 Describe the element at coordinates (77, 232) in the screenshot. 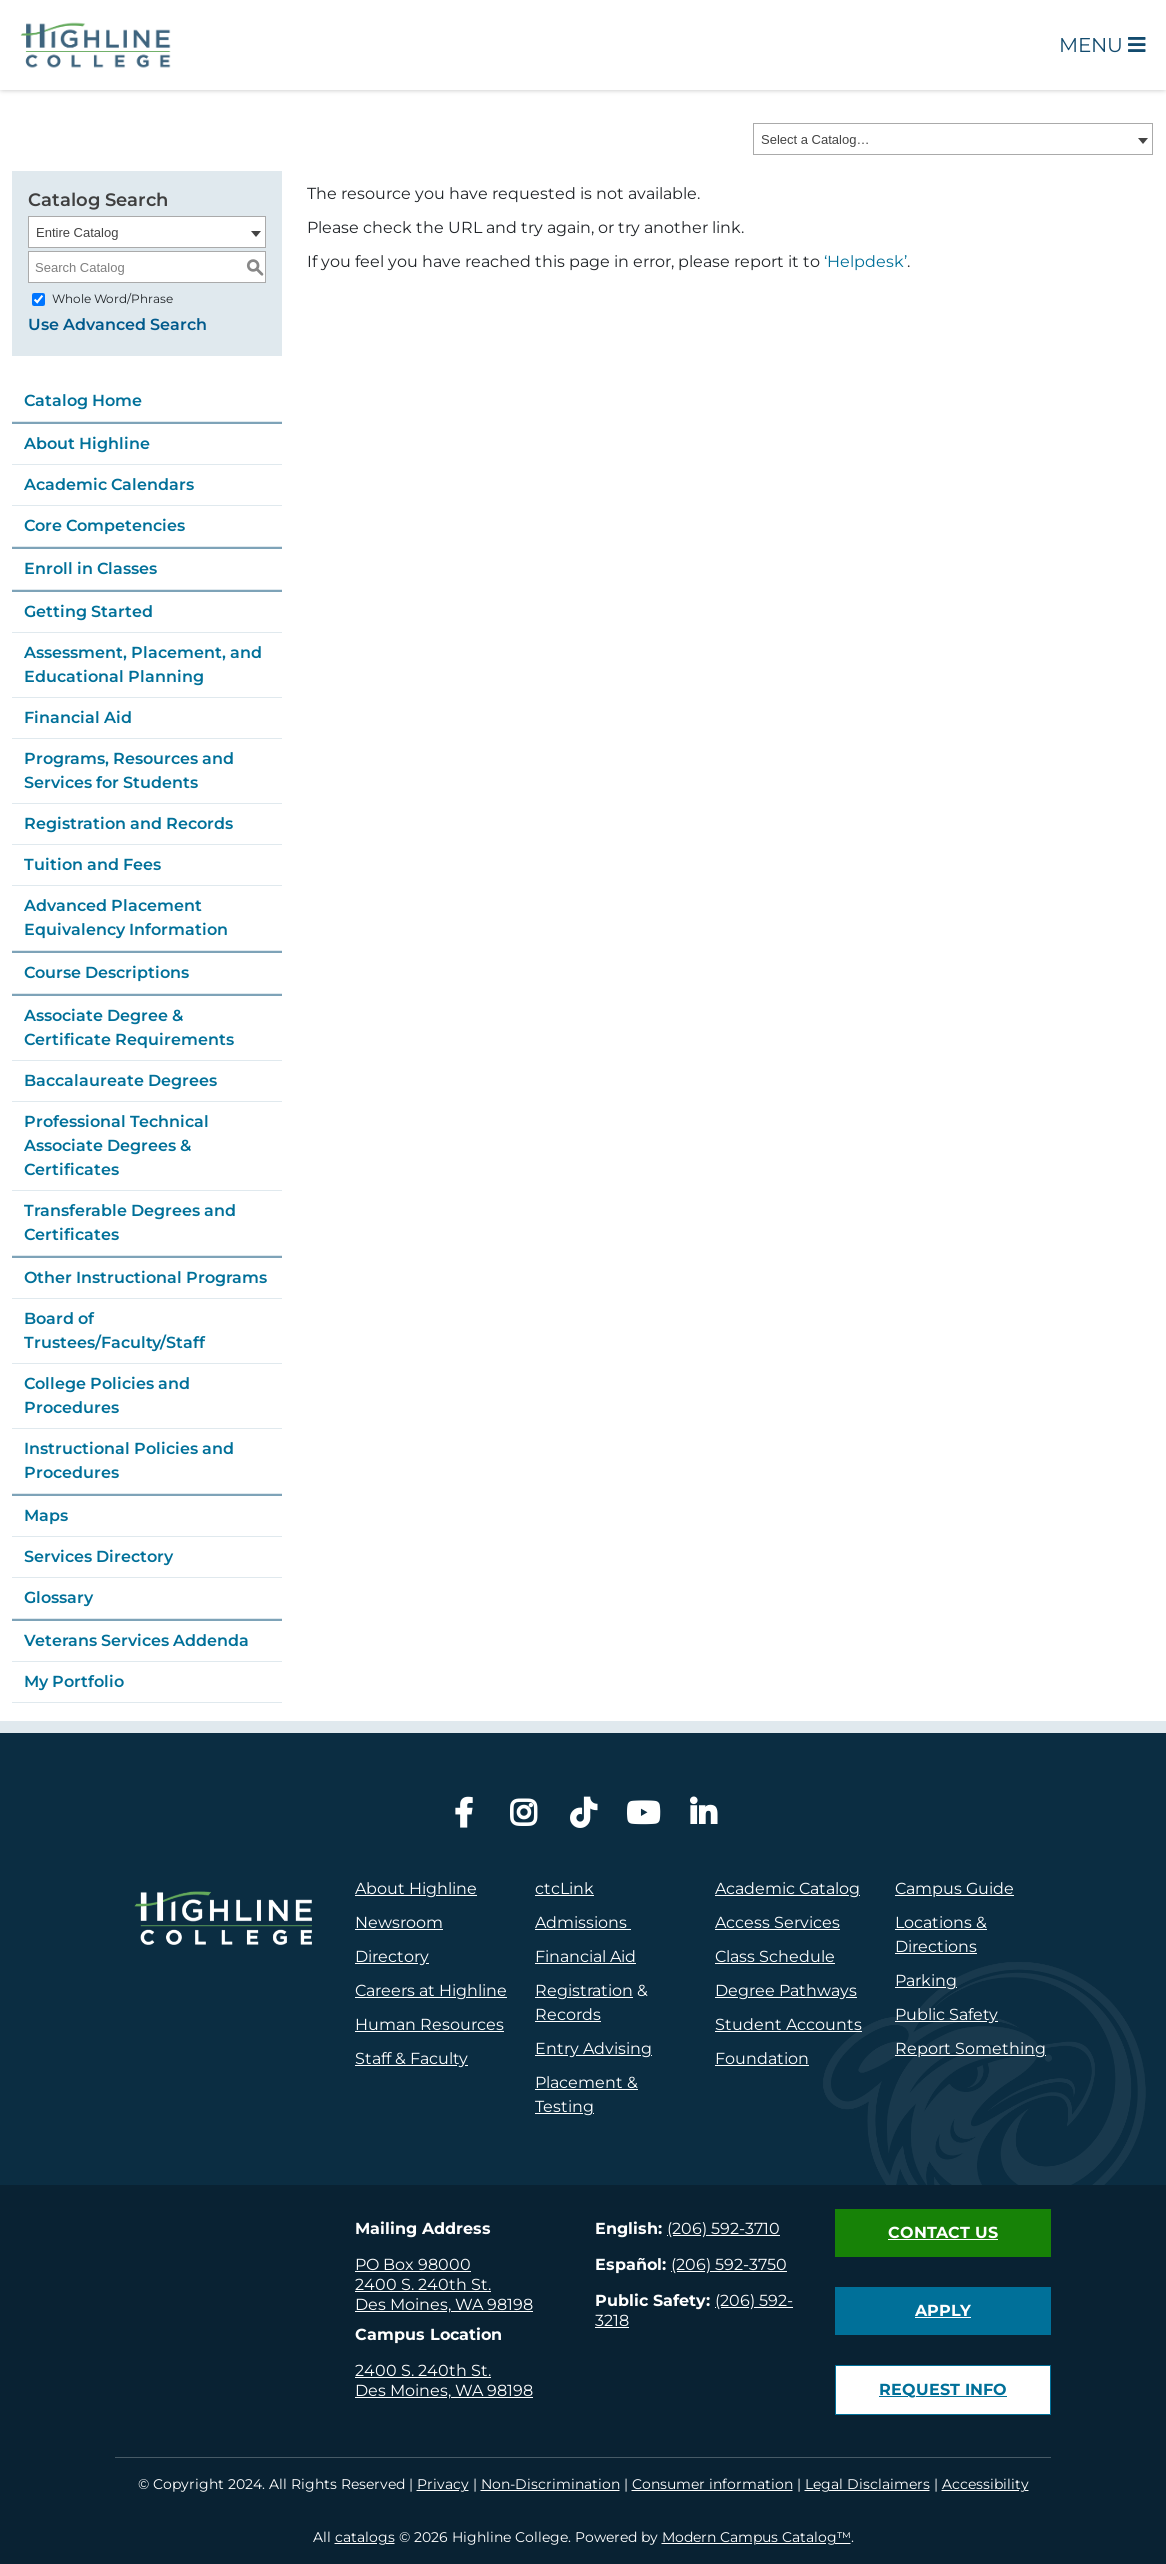

I see `Entire Catalog [textbox]` at that location.